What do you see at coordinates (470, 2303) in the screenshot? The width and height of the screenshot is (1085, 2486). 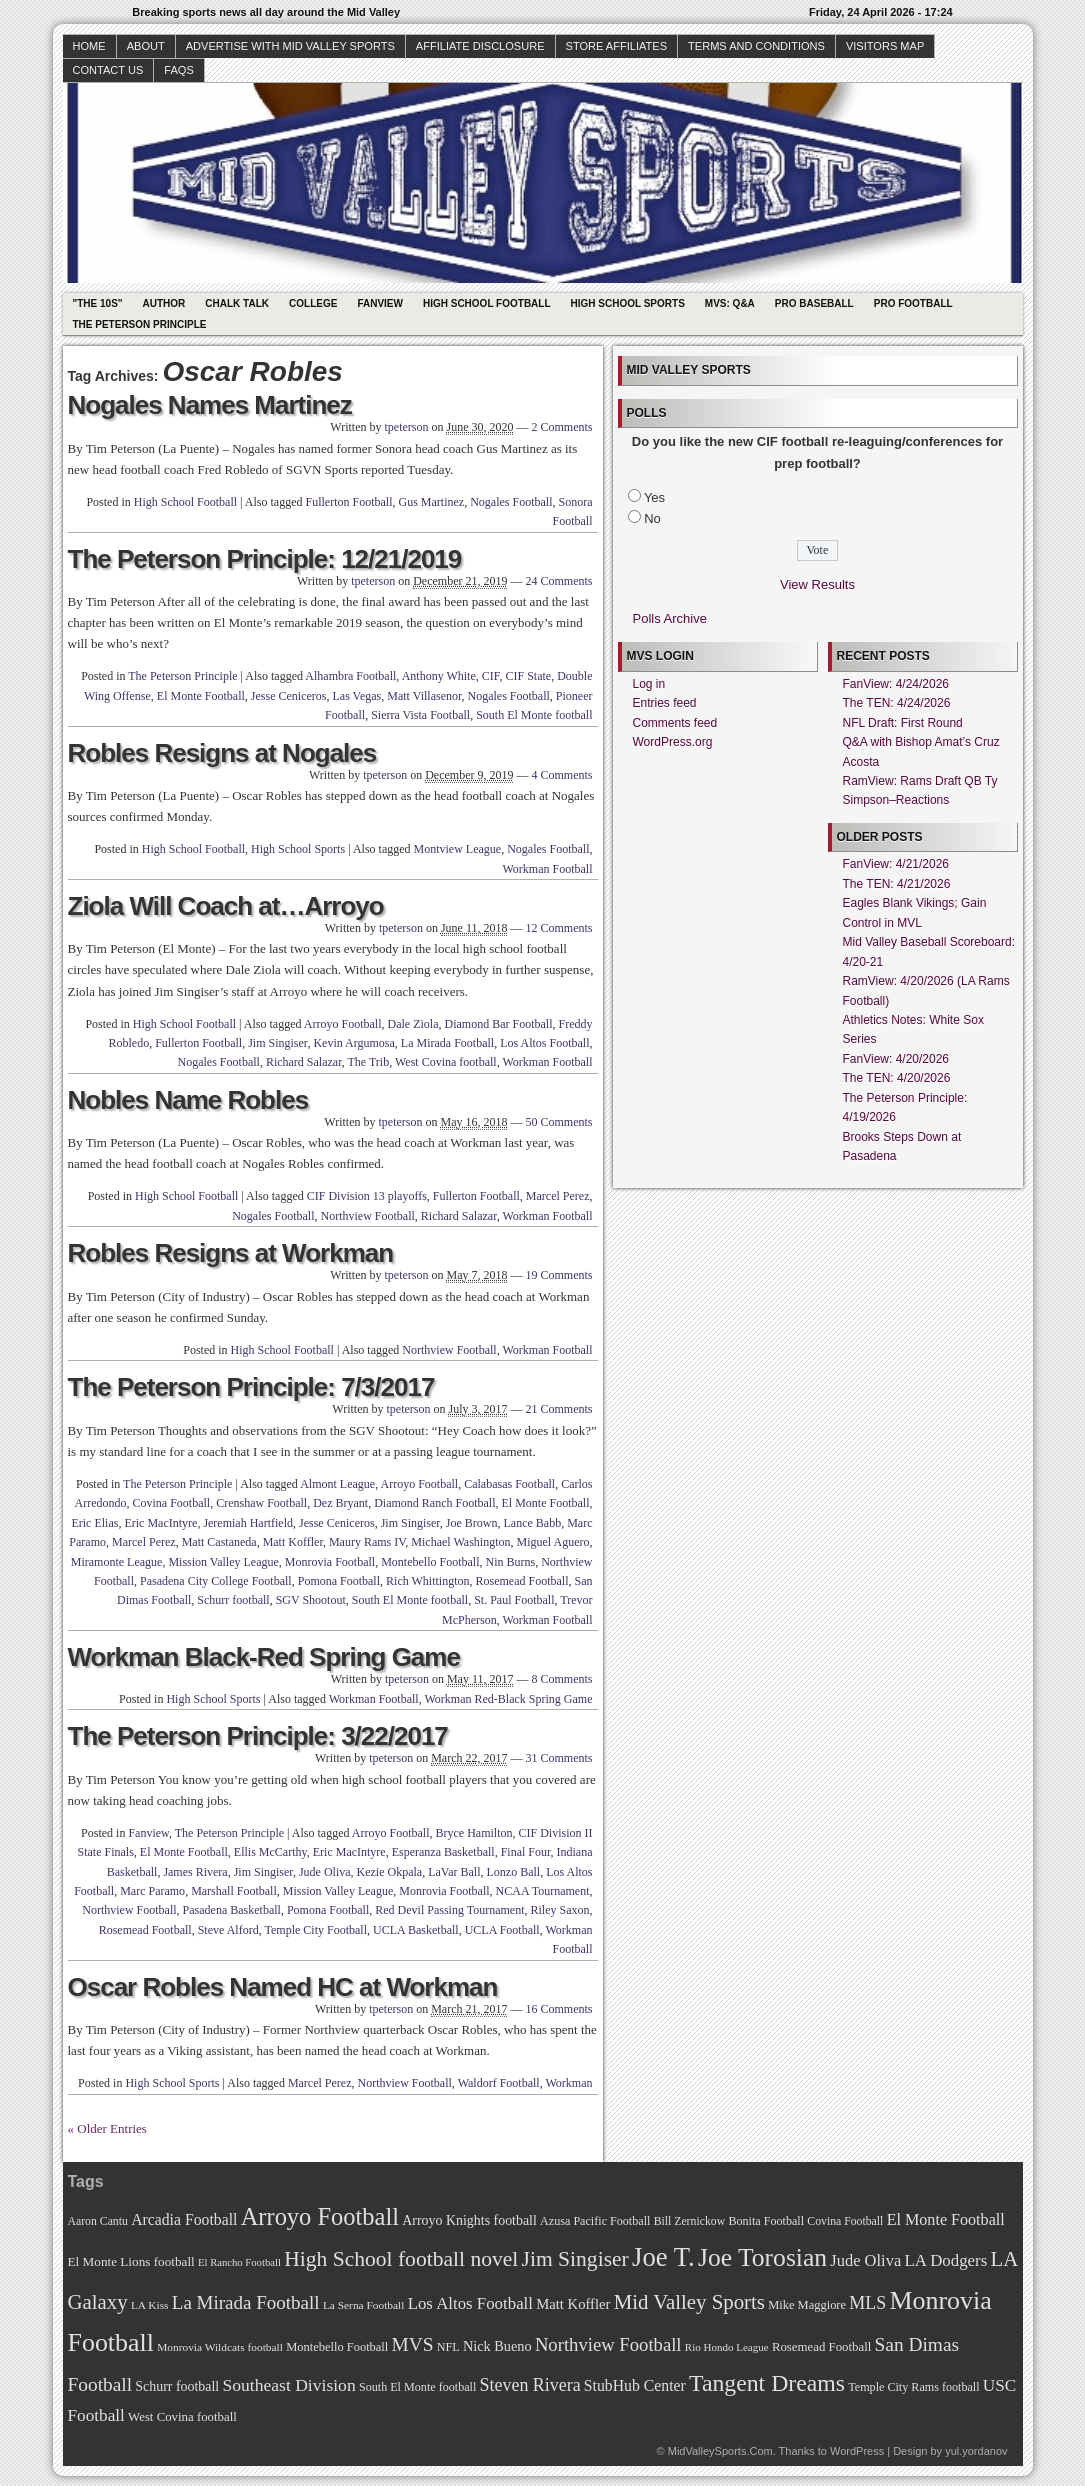 I see `Los Altos Football [Los Altos Football (94 items)]` at bounding box center [470, 2303].